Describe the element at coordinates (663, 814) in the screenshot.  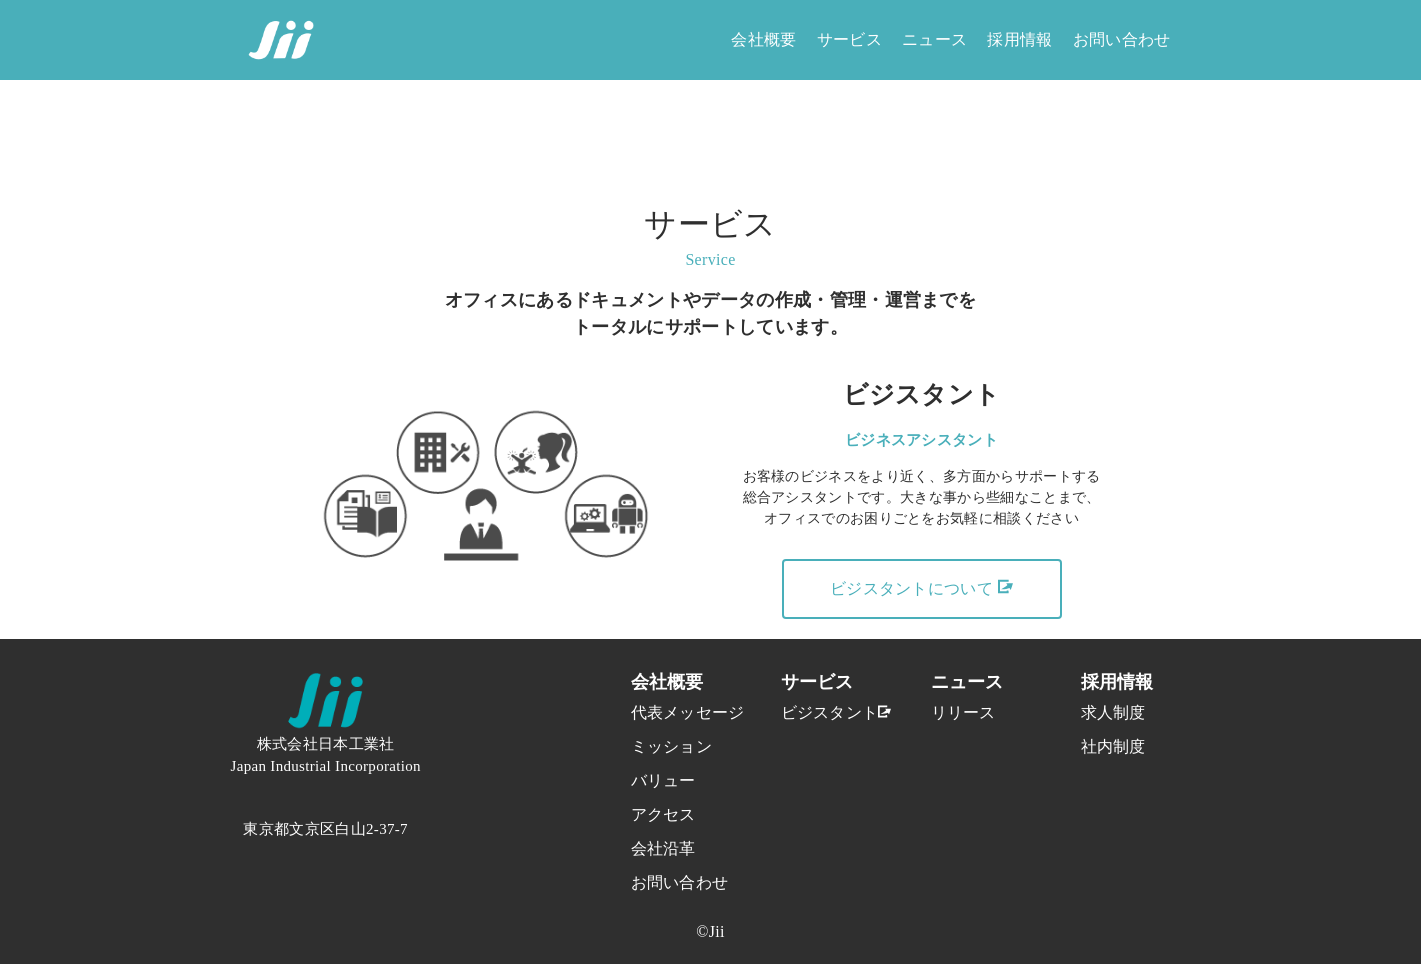
I see `アクセス` at that location.